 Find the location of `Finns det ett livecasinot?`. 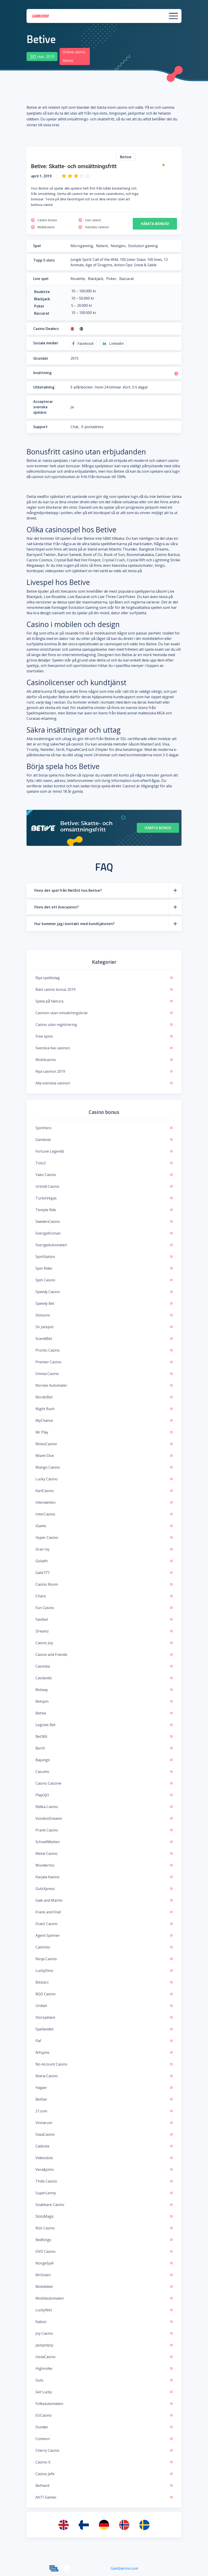

Finns det ett livecasinot? is located at coordinates (56, 907).